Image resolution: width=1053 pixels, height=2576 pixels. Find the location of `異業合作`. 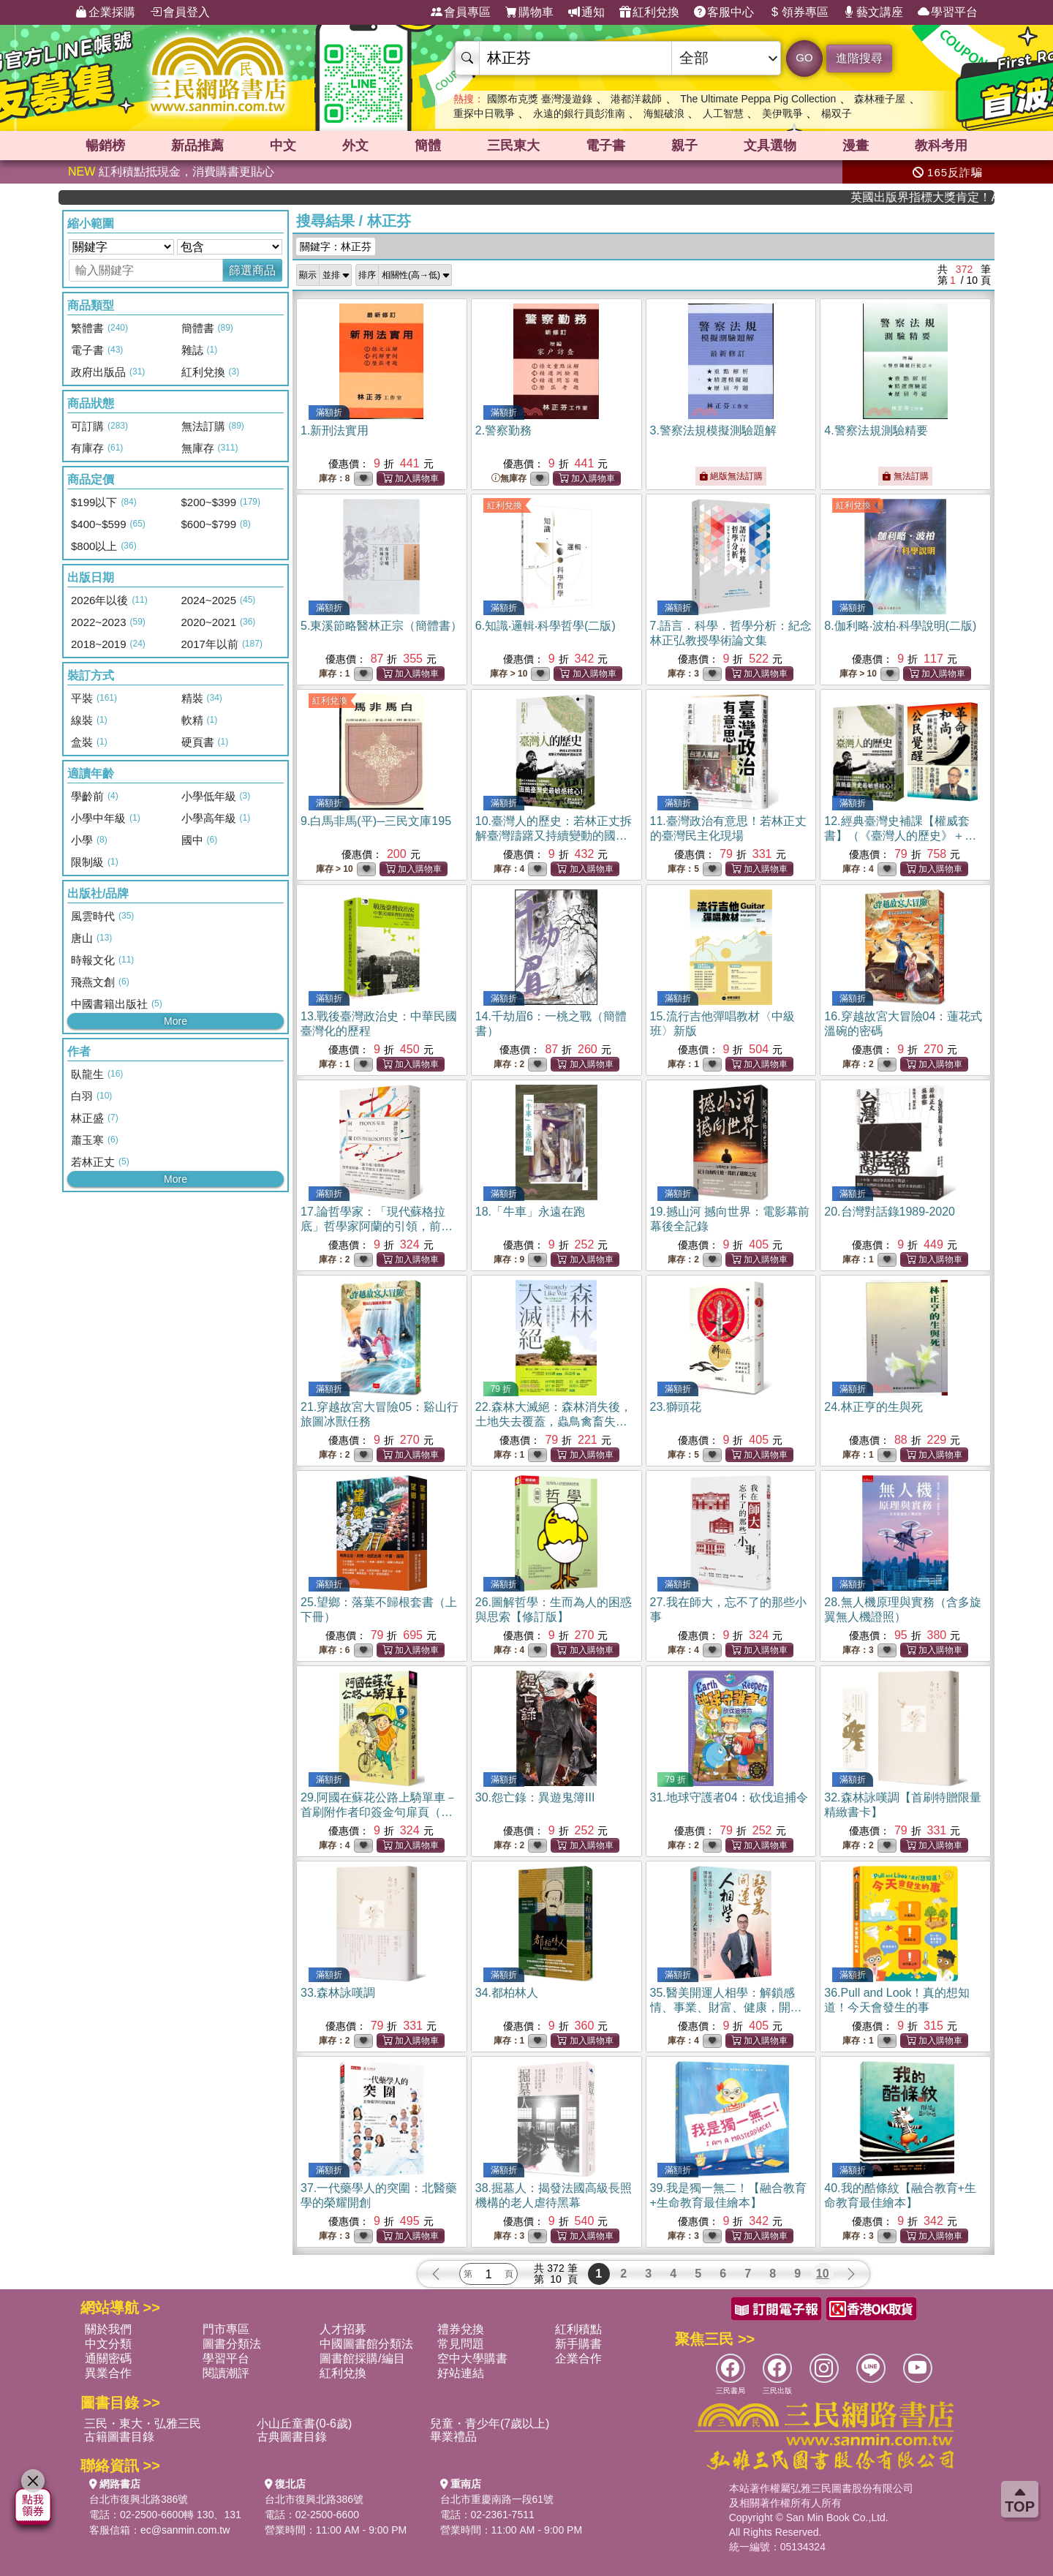

異業合作 is located at coordinates (108, 2373).